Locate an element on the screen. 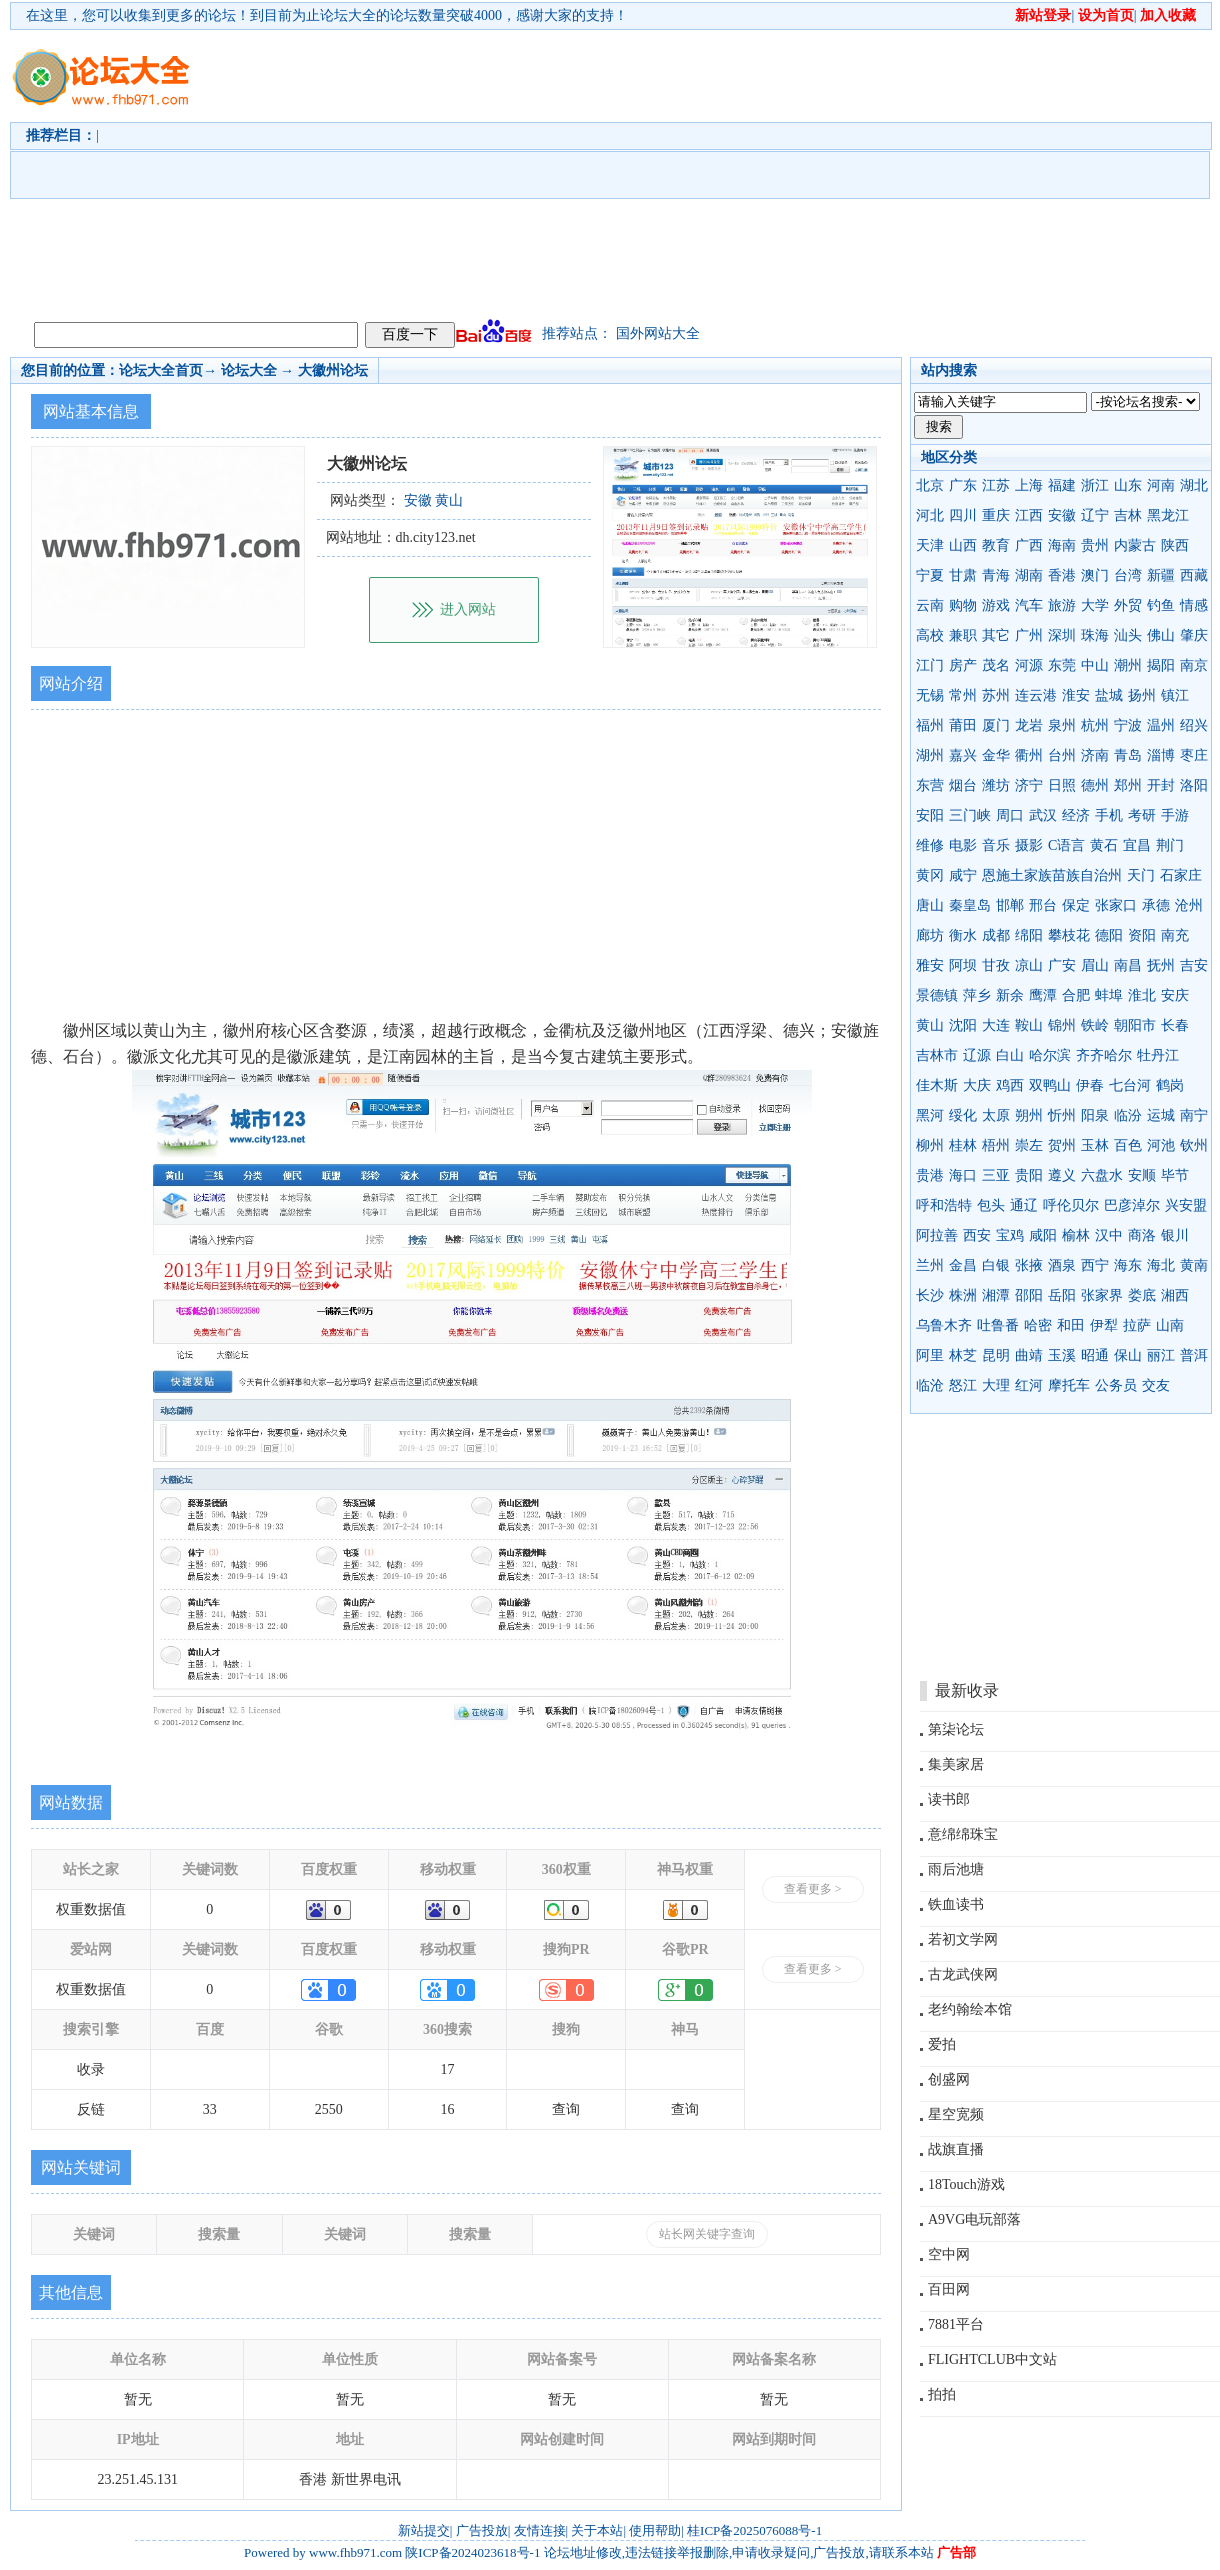 Image resolution: width=1220 pixels, height=2570 pixels. 朔州 is located at coordinates (1029, 1115).